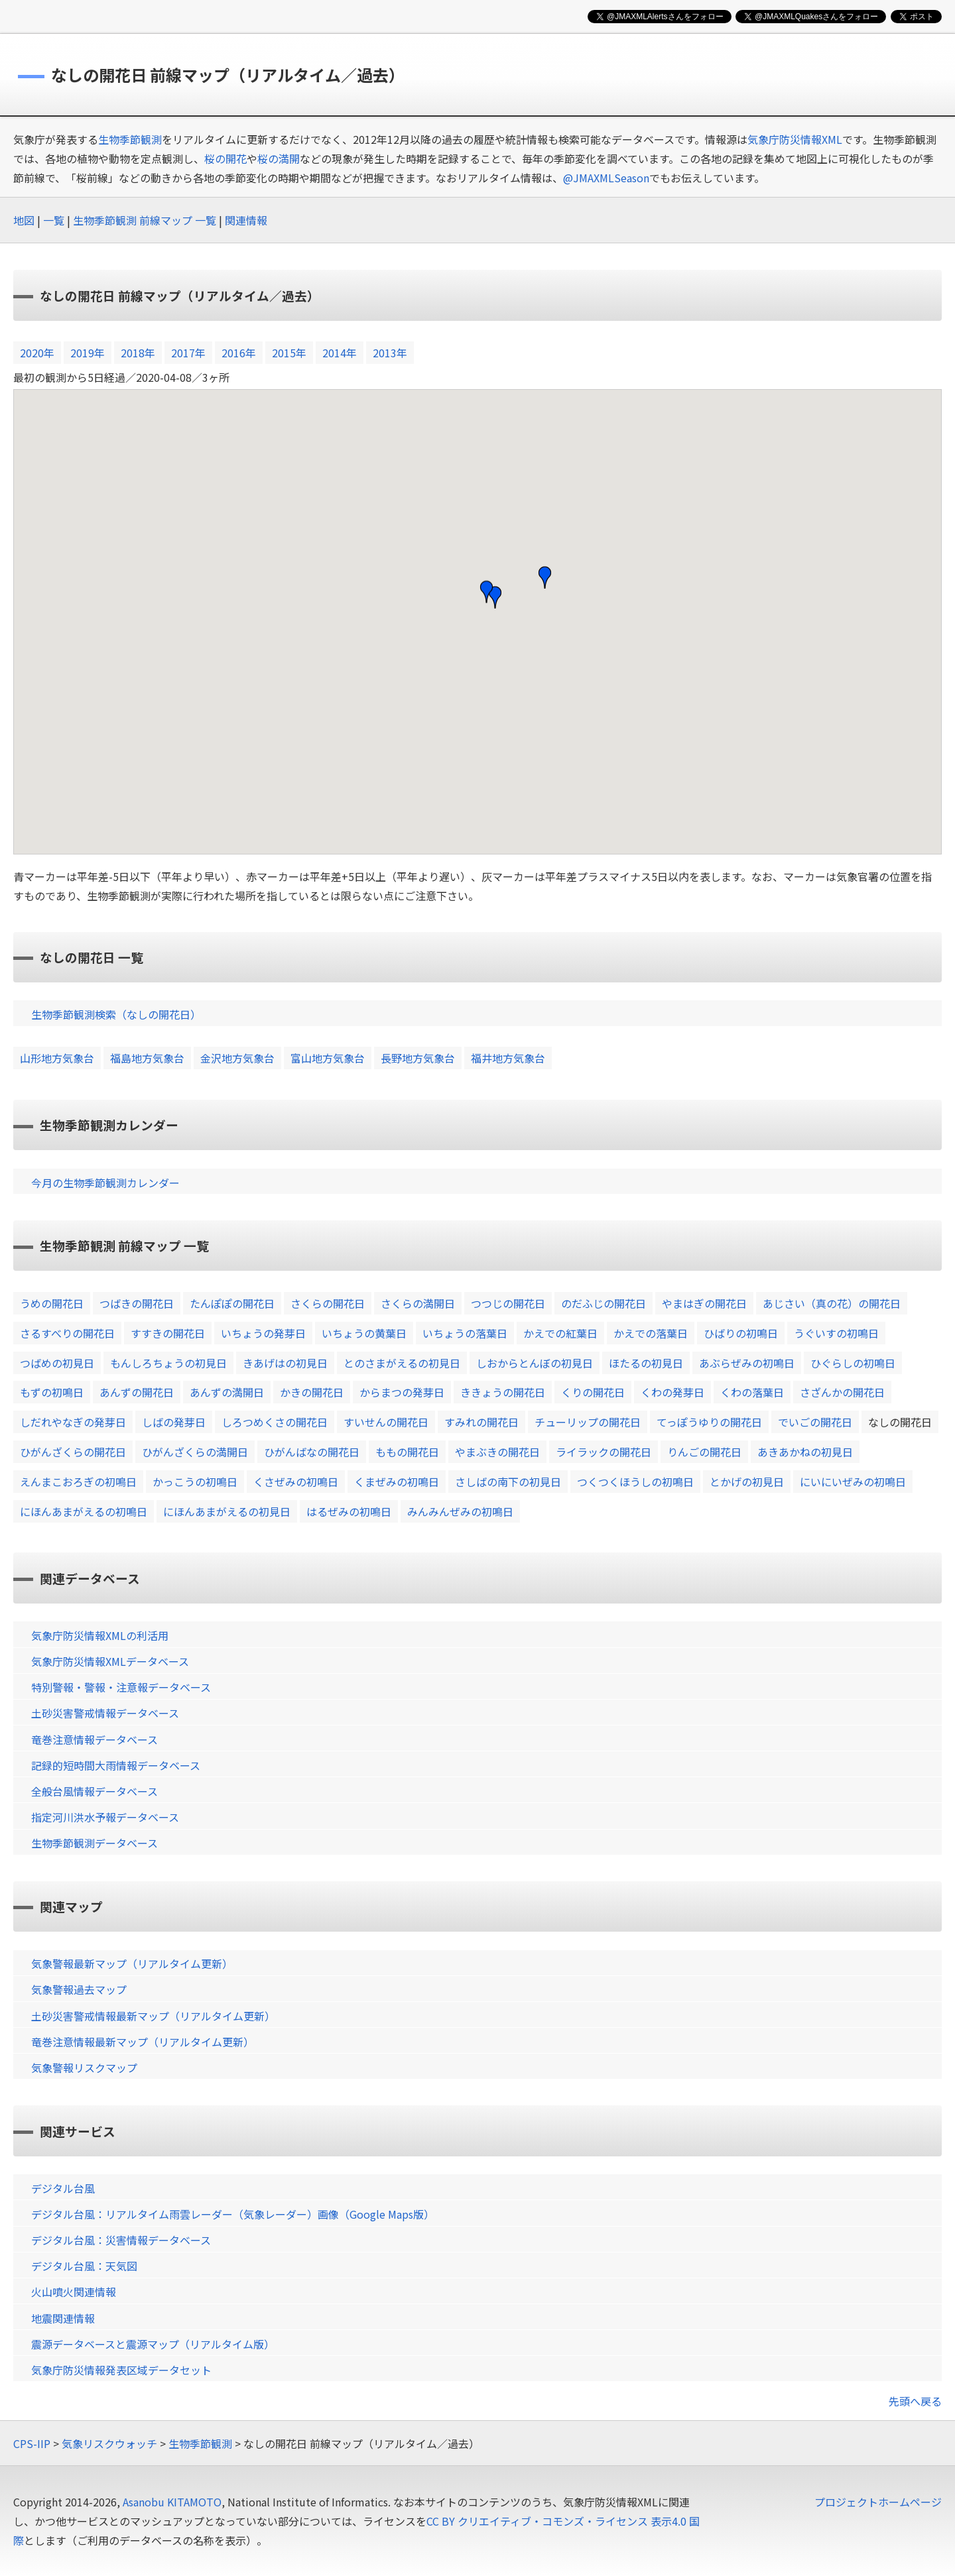 The image size is (955, 2576). What do you see at coordinates (311, 1452) in the screenshot?
I see `ひがんばなの開花日` at bounding box center [311, 1452].